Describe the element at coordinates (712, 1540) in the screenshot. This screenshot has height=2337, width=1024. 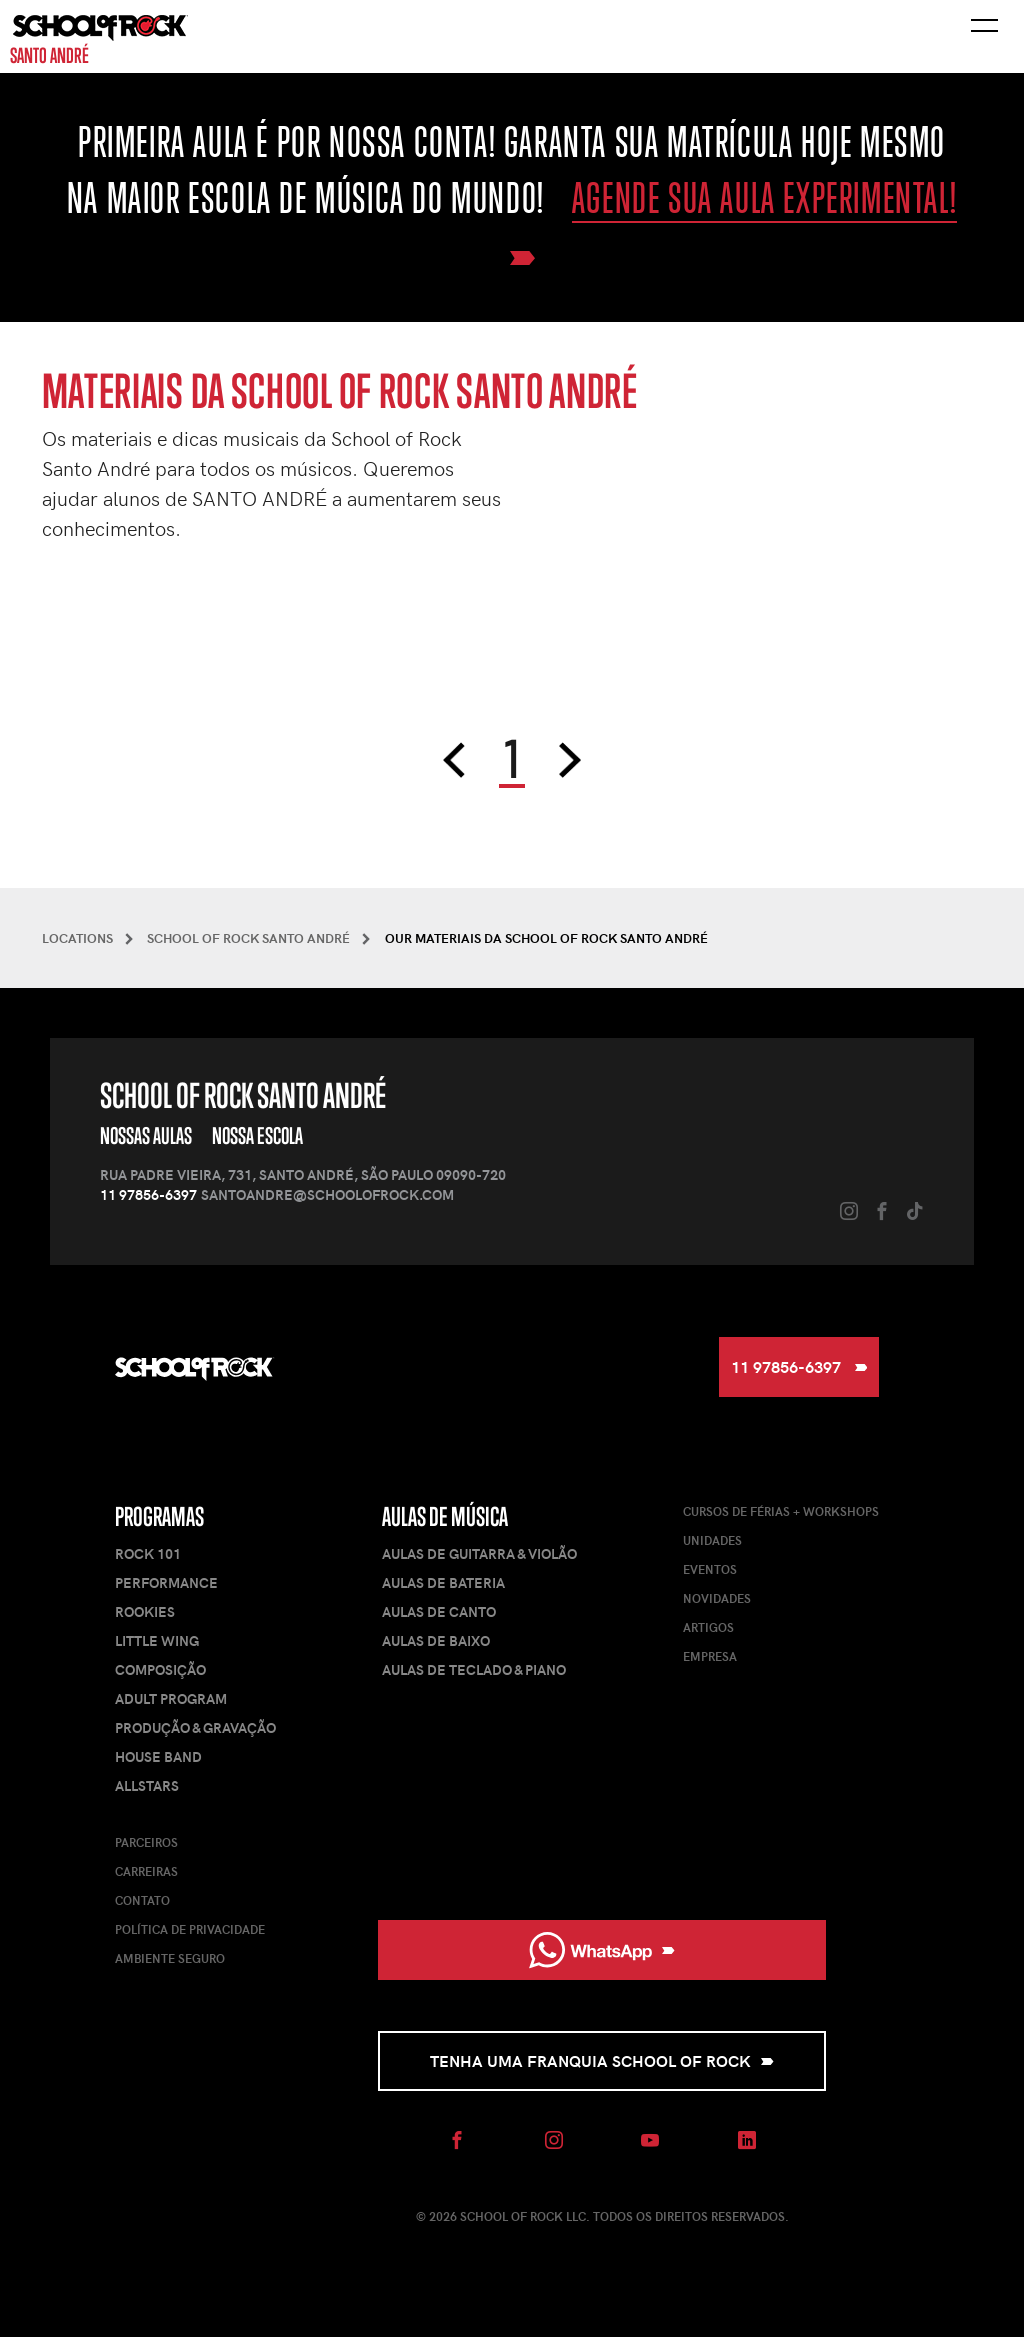
I see `Unidades` at that location.